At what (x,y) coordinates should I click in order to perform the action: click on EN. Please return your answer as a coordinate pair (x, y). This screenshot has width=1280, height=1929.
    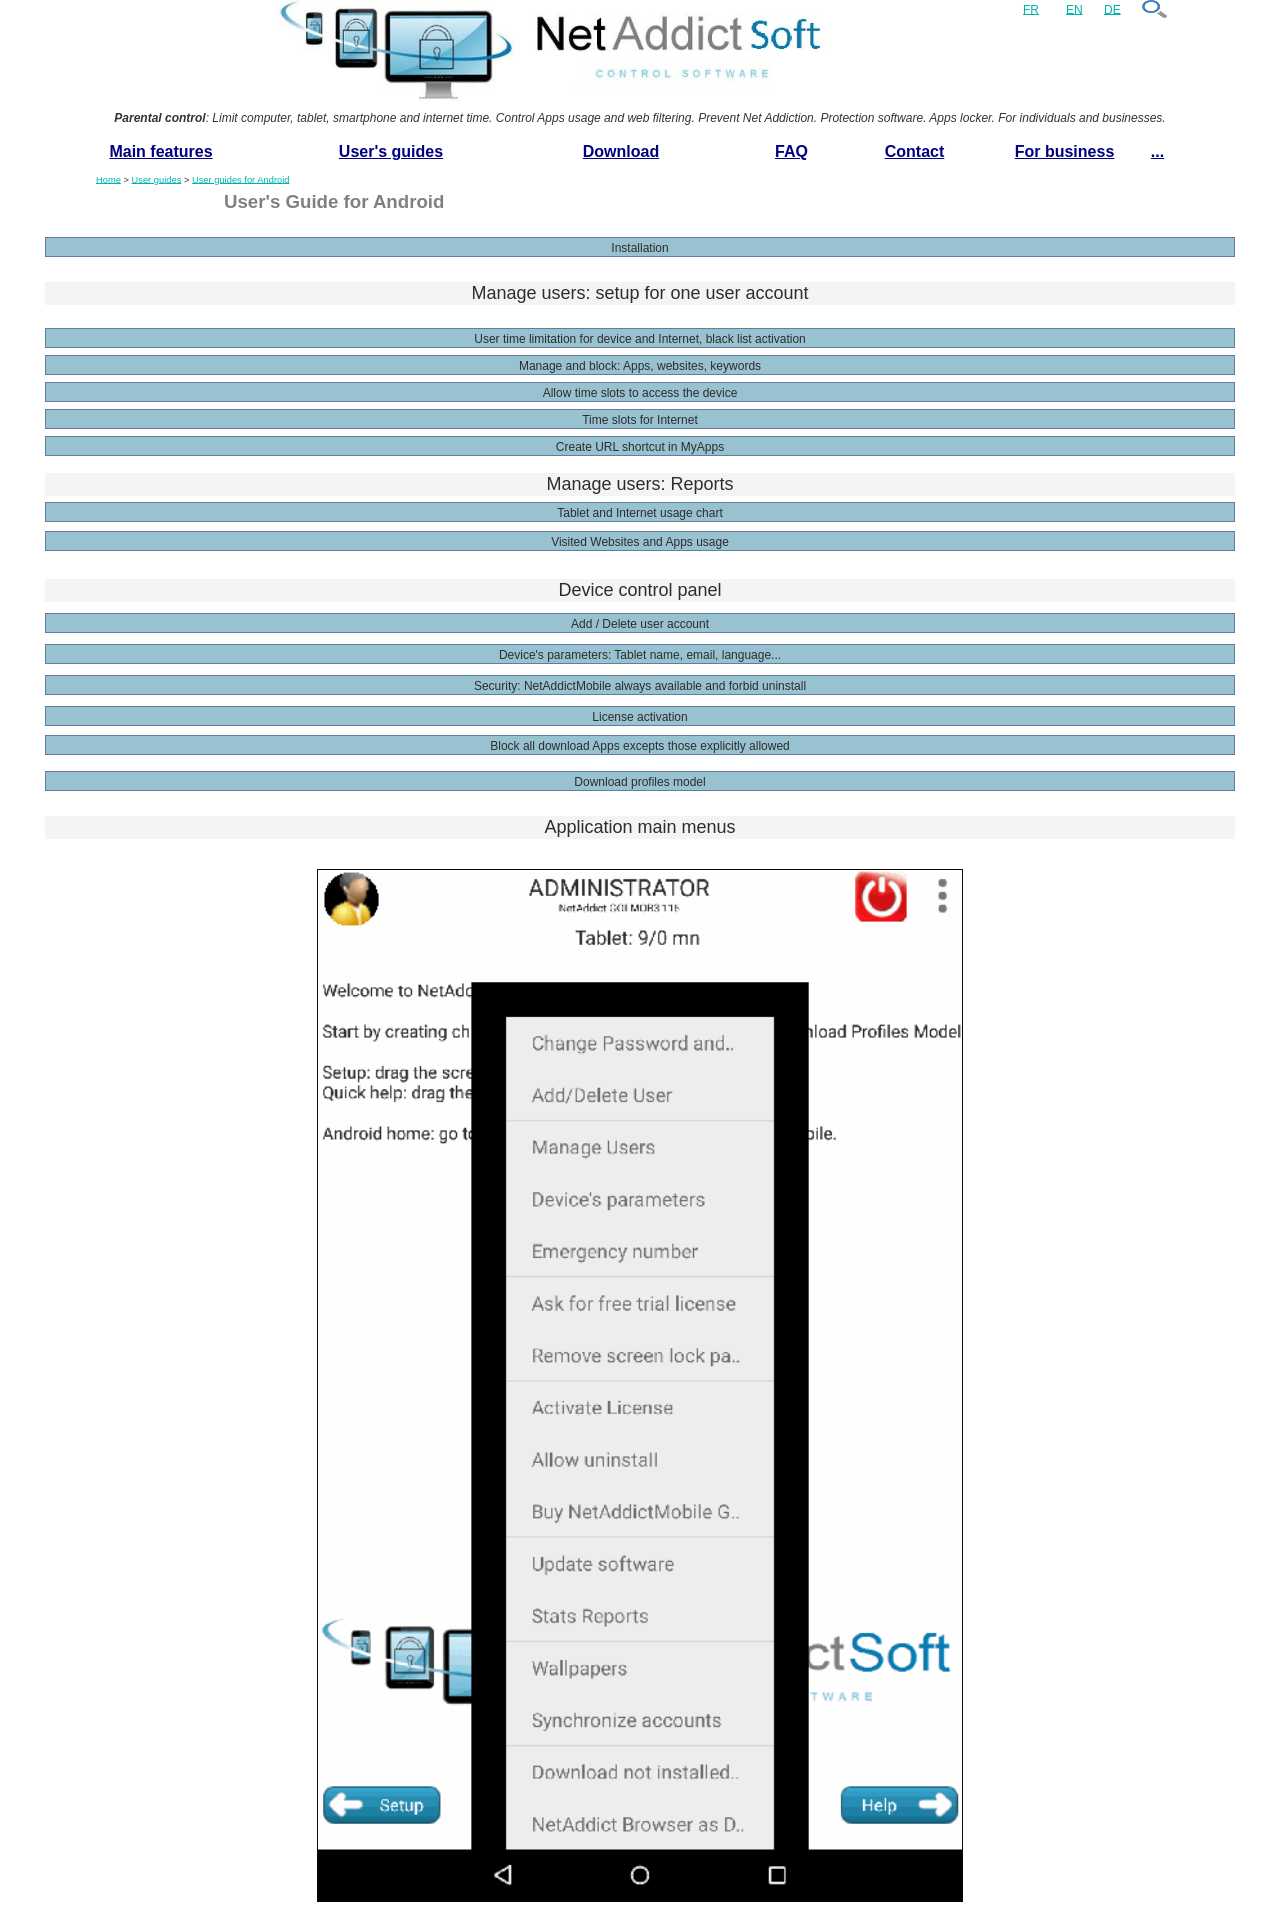
    Looking at the image, I should click on (1074, 9).